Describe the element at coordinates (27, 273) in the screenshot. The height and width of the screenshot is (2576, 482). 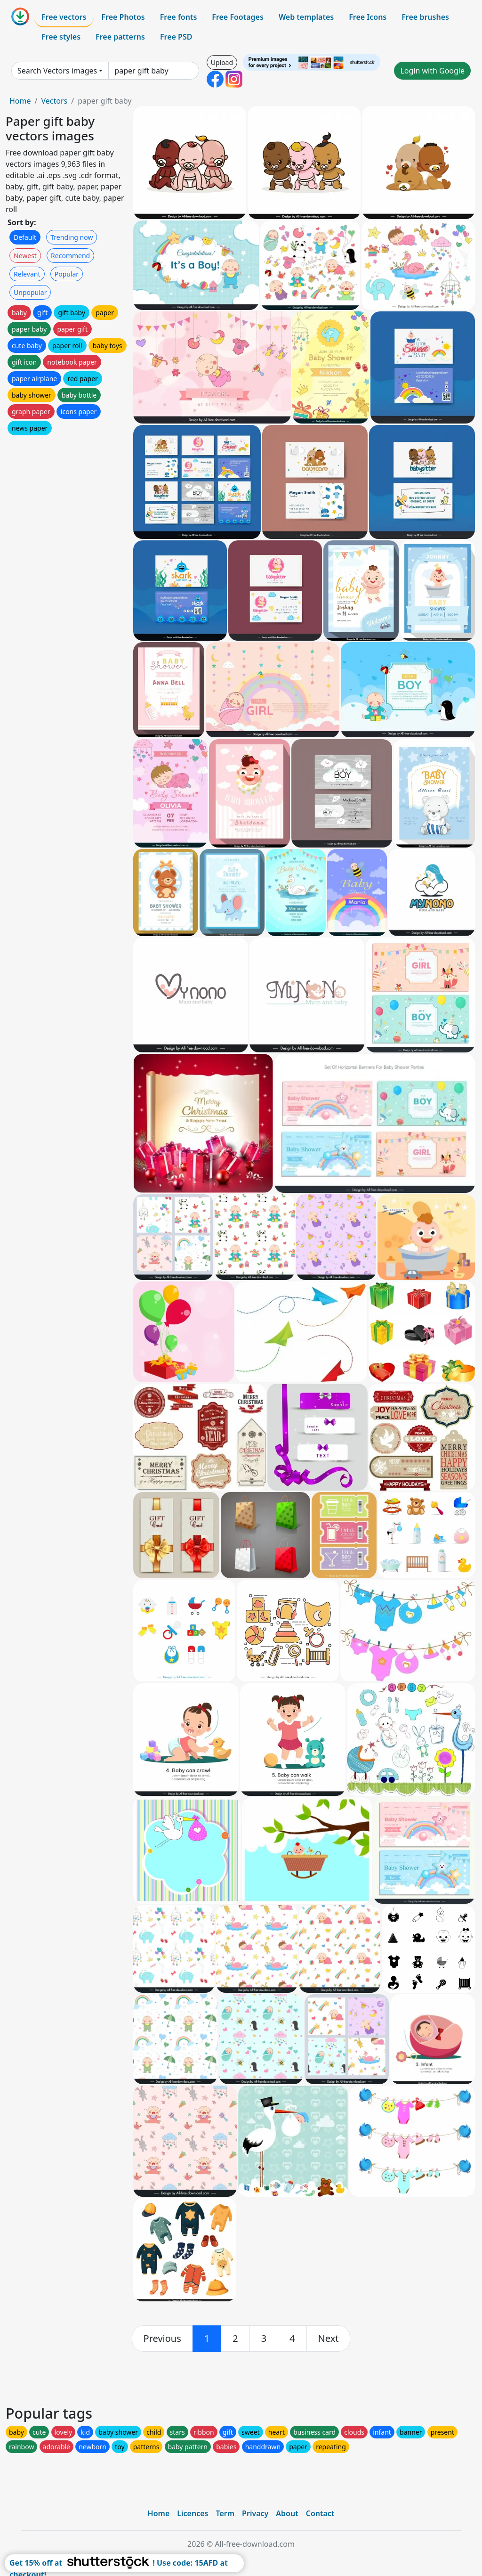
I see `Relevant` at that location.